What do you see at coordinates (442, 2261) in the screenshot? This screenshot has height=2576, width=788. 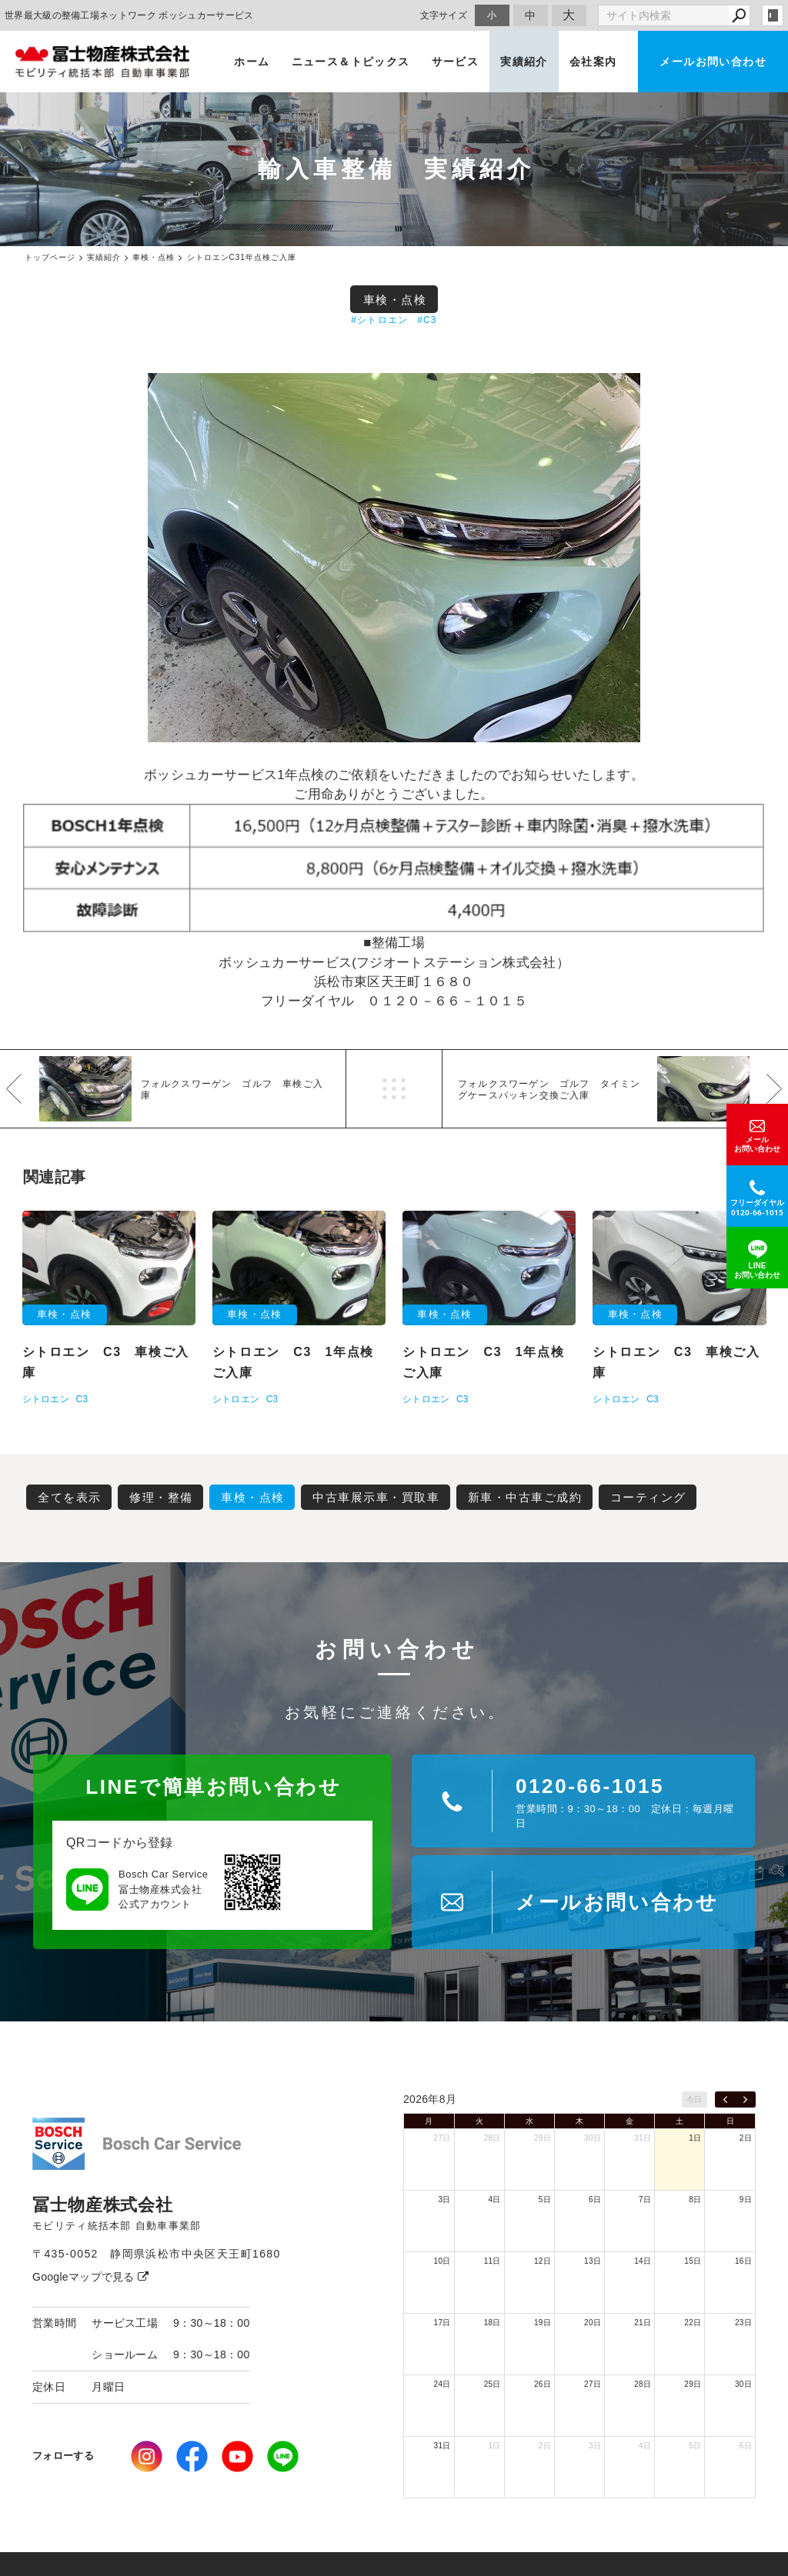 I see `10日` at bounding box center [442, 2261].